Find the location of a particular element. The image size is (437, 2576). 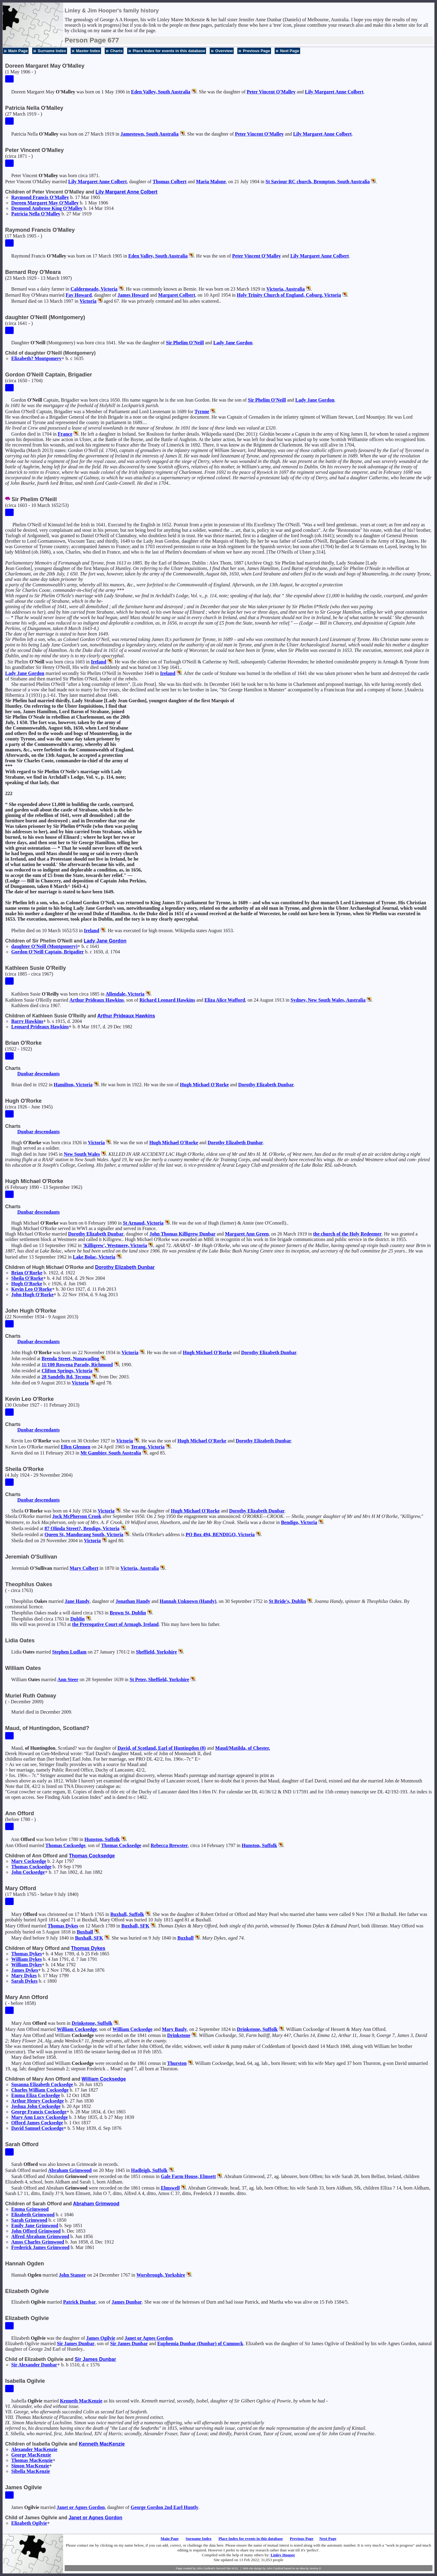

Lake Bolac, Victoria is located at coordinates (94, 1256).